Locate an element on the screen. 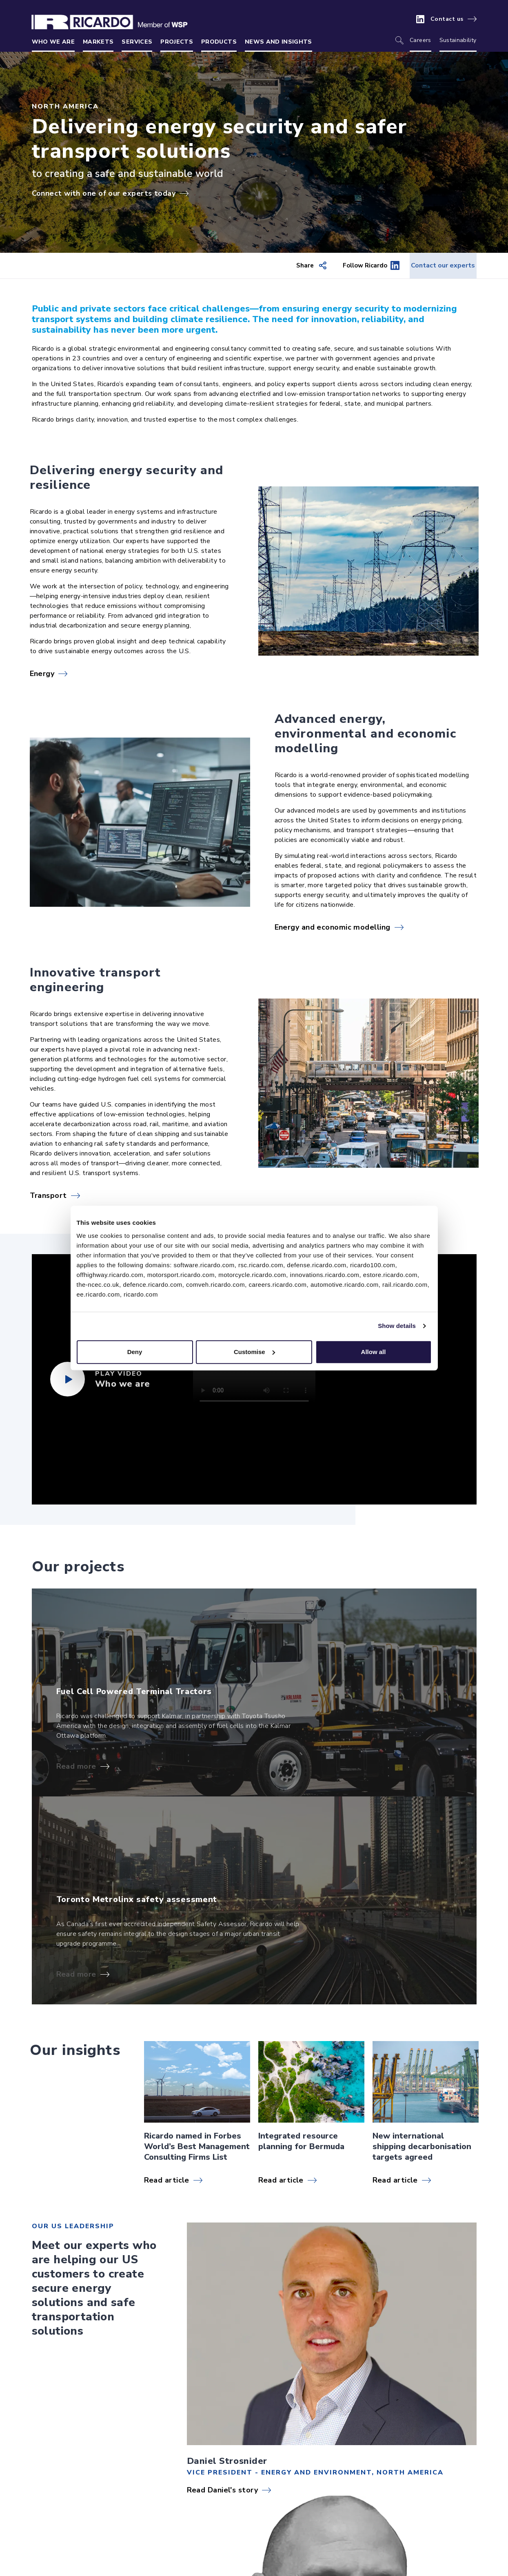 This screenshot has width=508, height=2576. Markets is located at coordinates (98, 42).